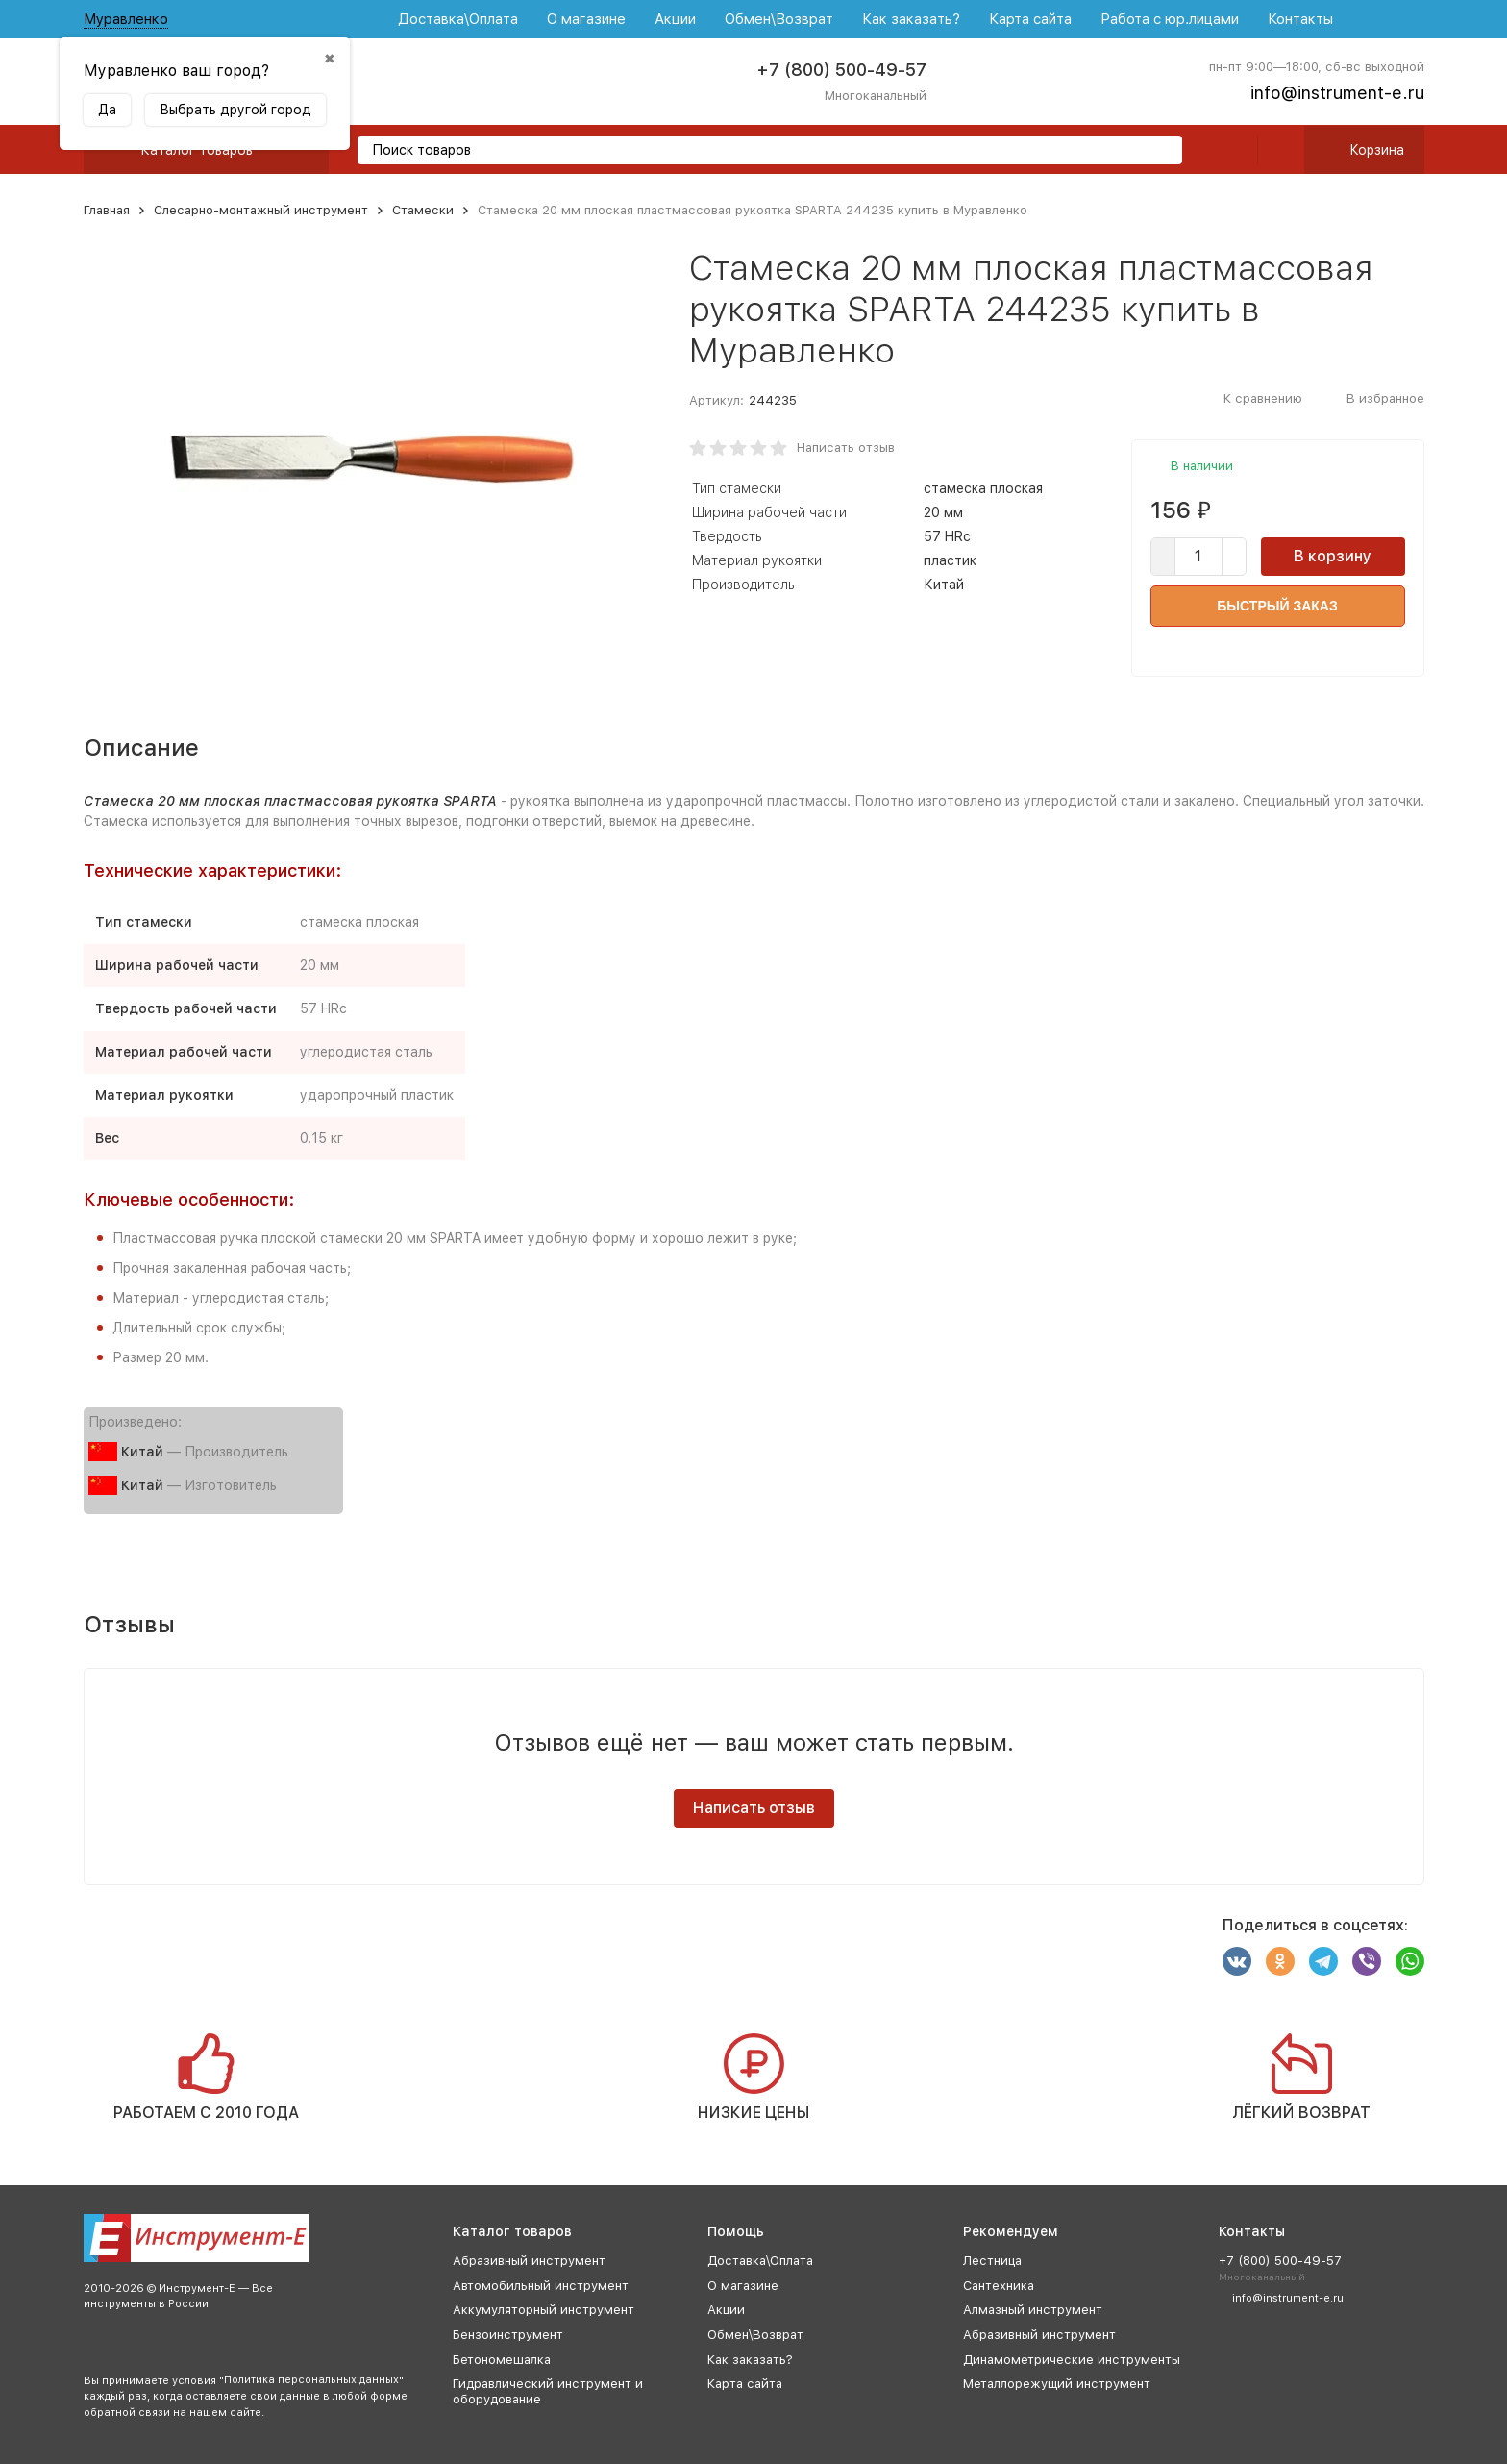 Image resolution: width=1507 pixels, height=2464 pixels. I want to click on Абразивный инструмент, so click(529, 2260).